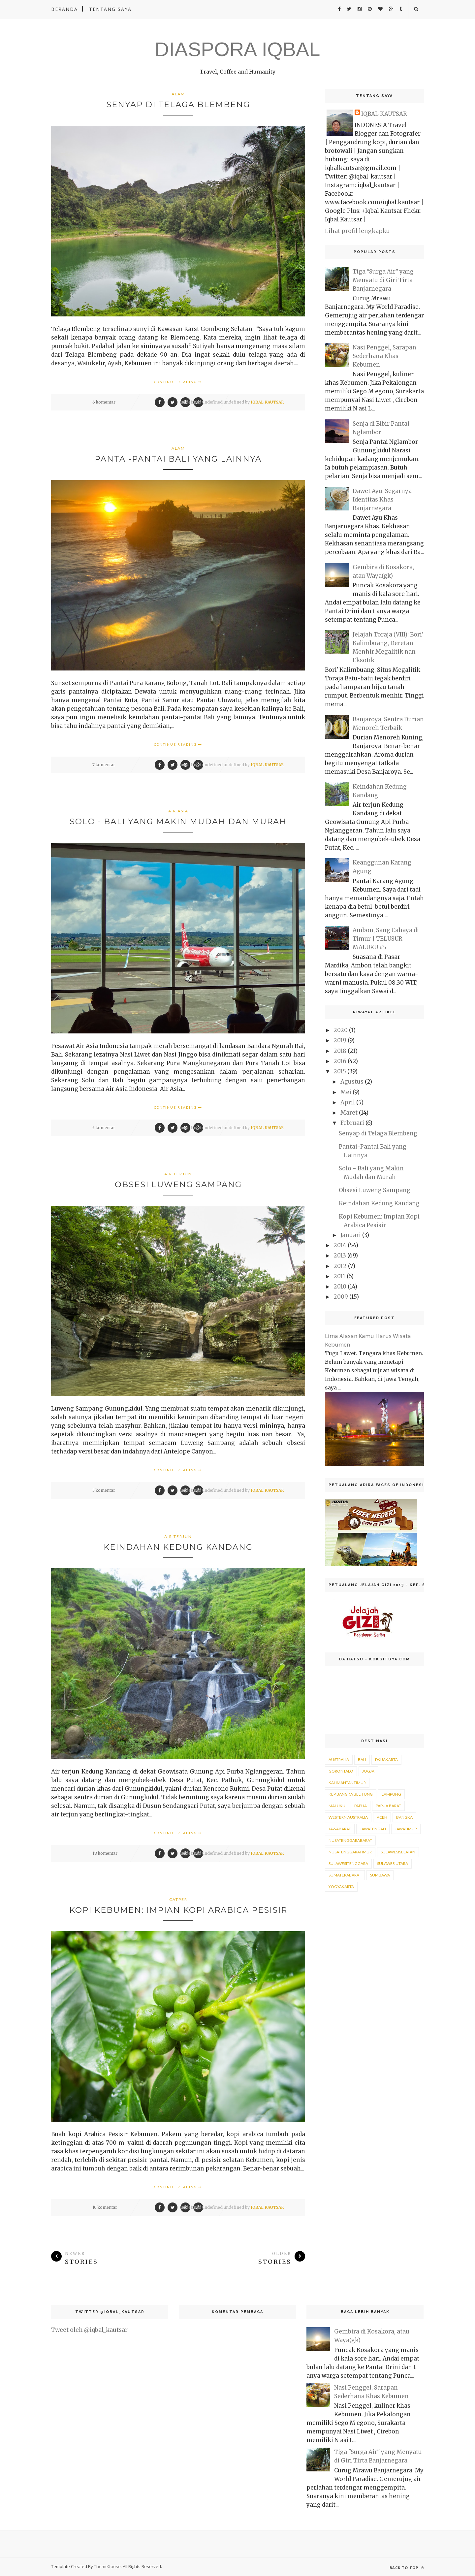 The height and width of the screenshot is (2576, 475). What do you see at coordinates (350, 1840) in the screenshot?
I see `nusatenggarabarat` at bounding box center [350, 1840].